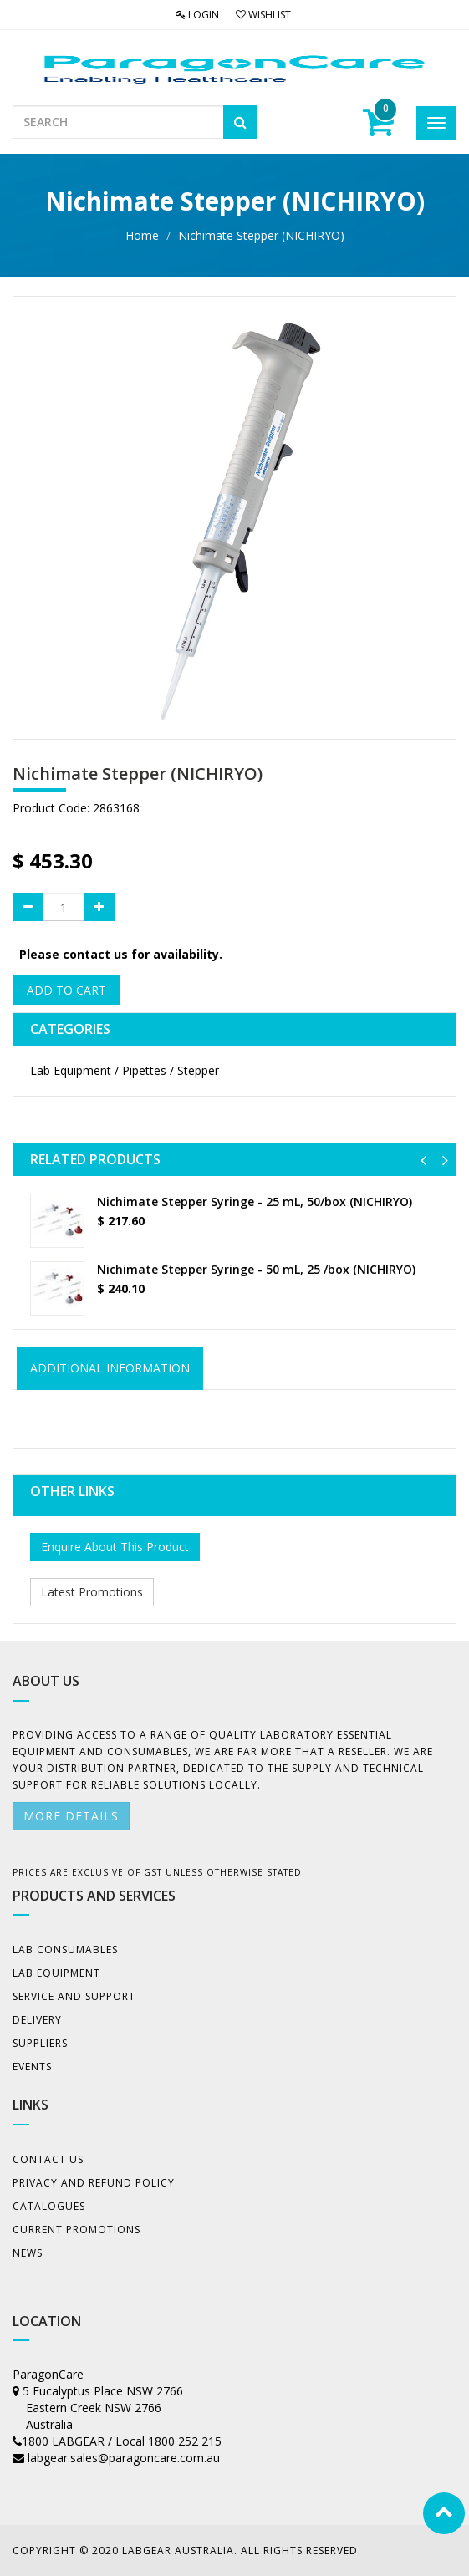  I want to click on Delivery, so click(37, 2020).